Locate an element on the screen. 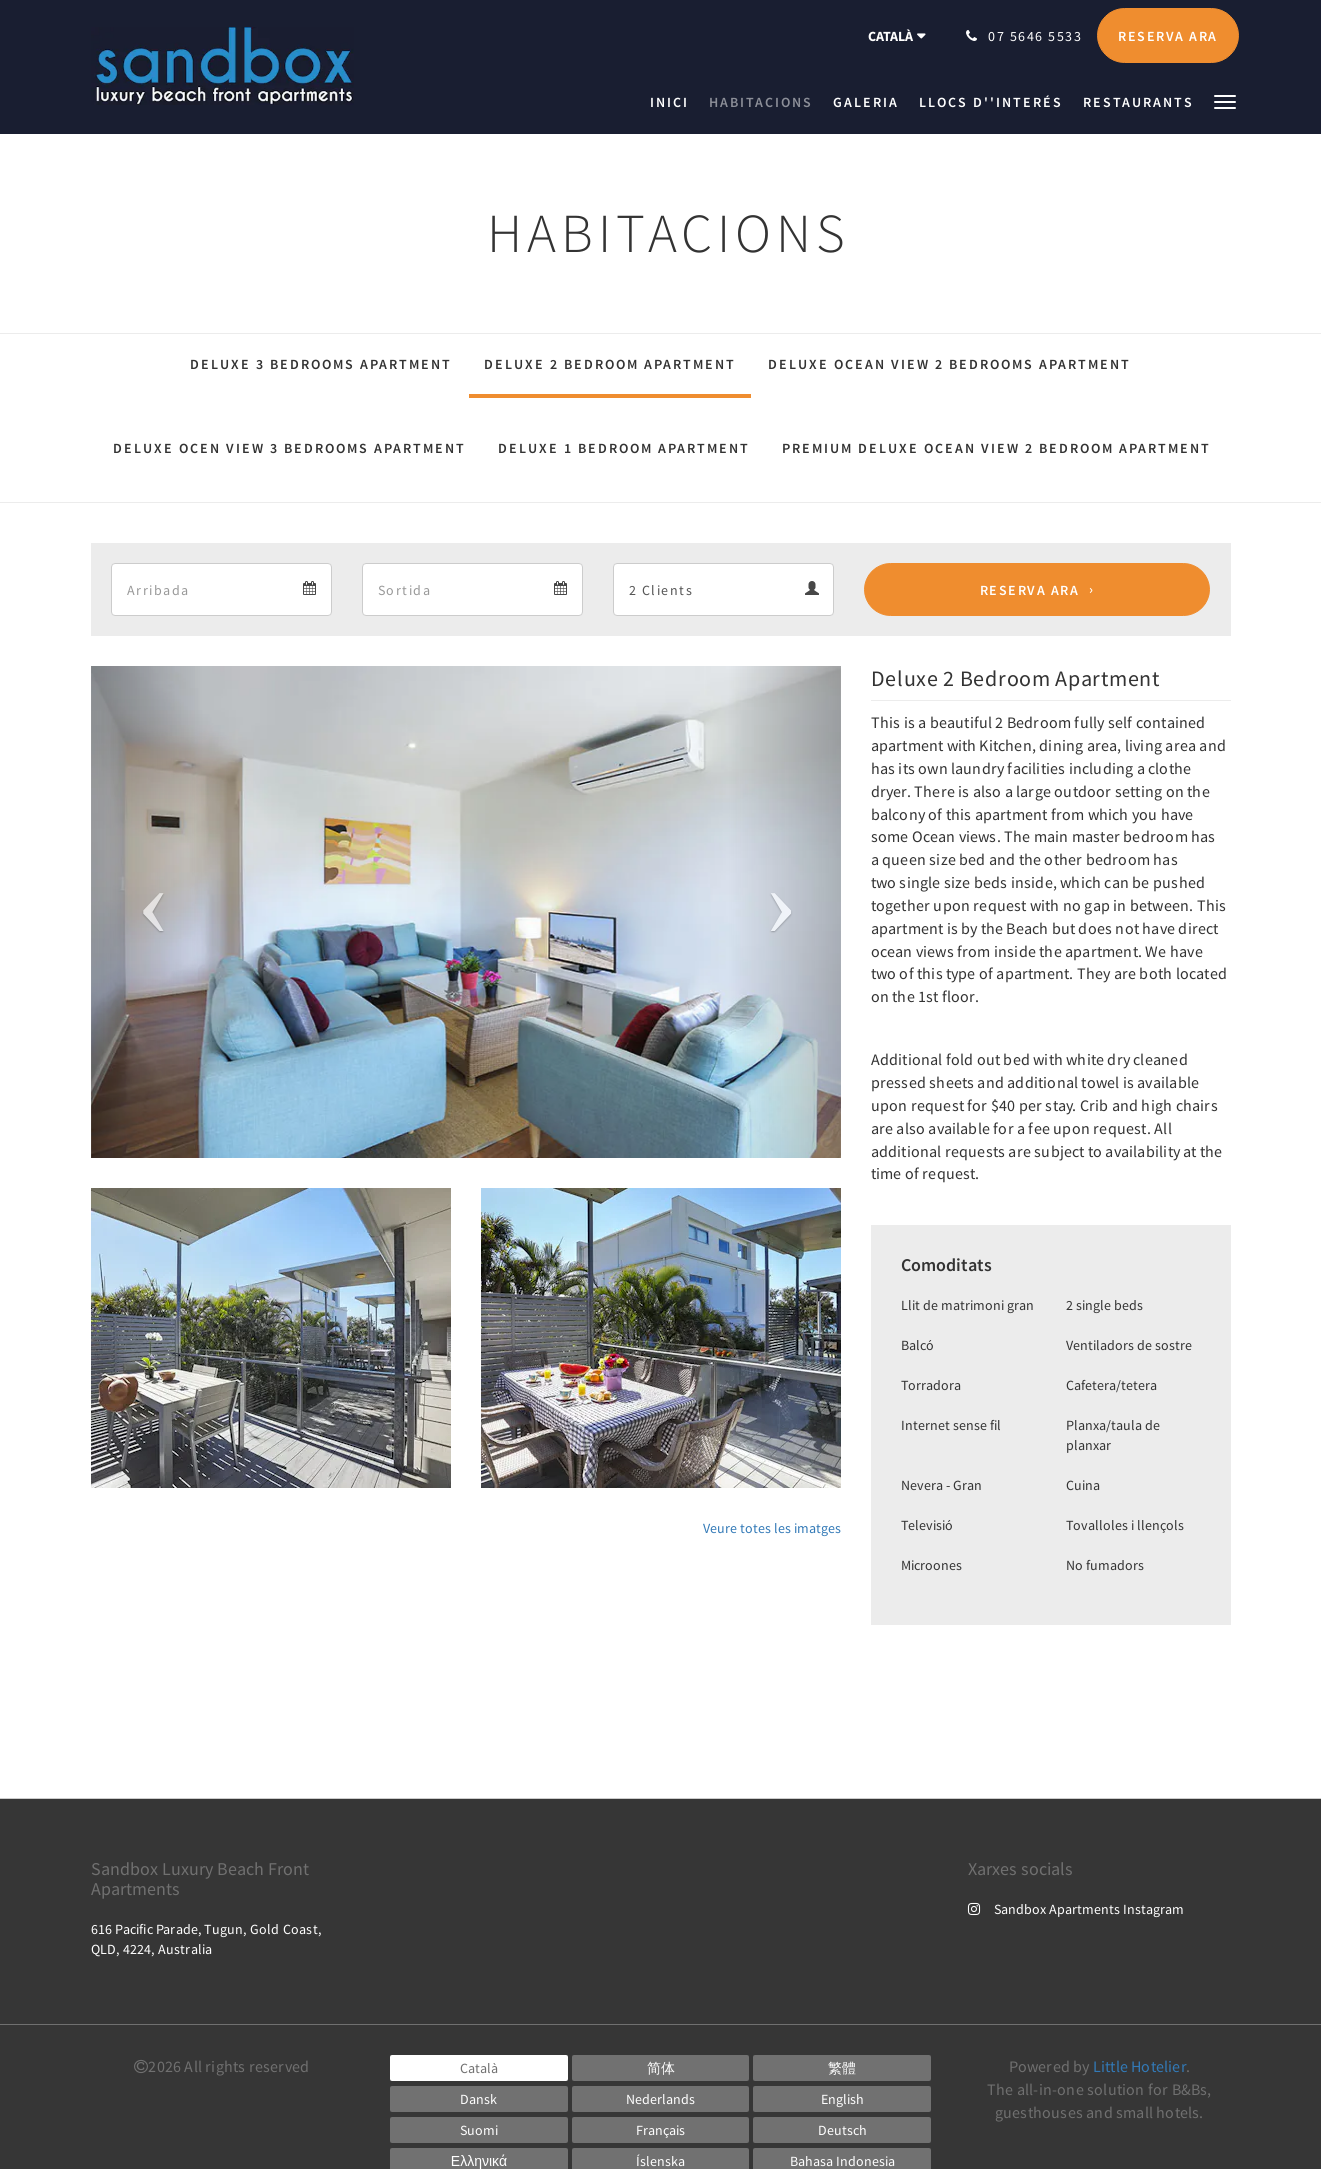 The width and height of the screenshot is (1321, 2169). Premium Deluxe Ocean View 2 Bedroom Apartment is located at coordinates (996, 448).